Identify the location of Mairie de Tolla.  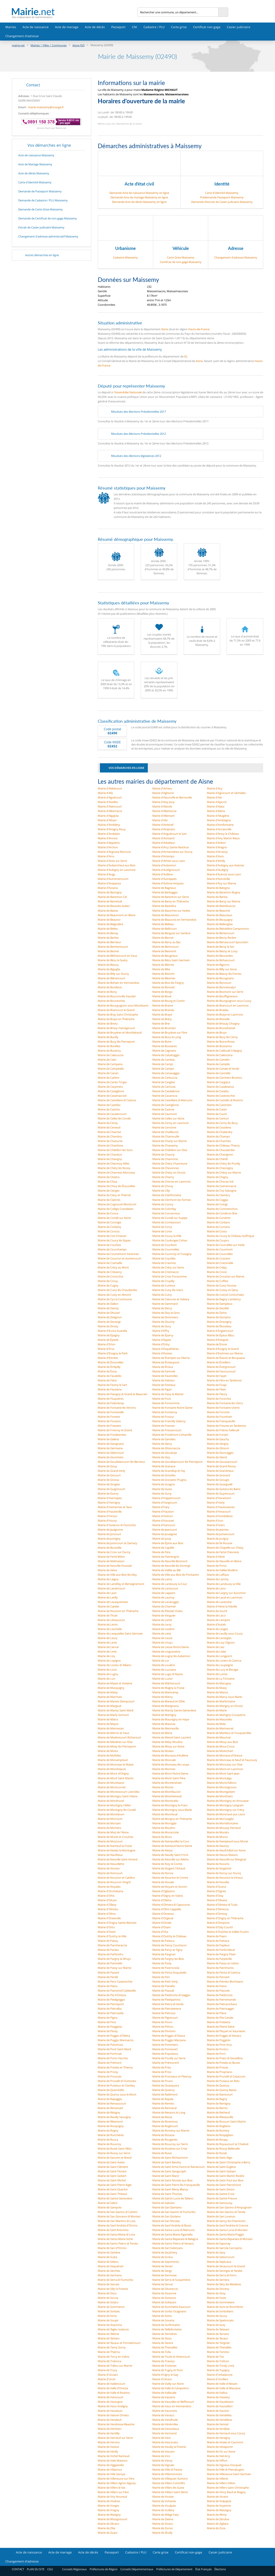
(161, 2352).